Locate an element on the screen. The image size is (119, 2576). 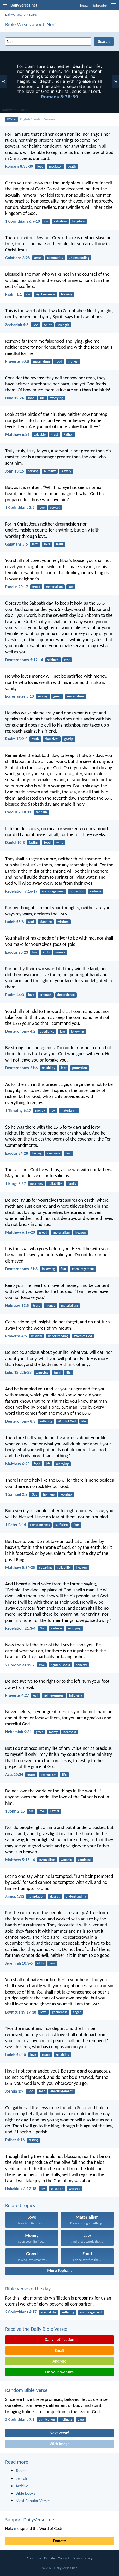
humility is located at coordinates (50, 471).